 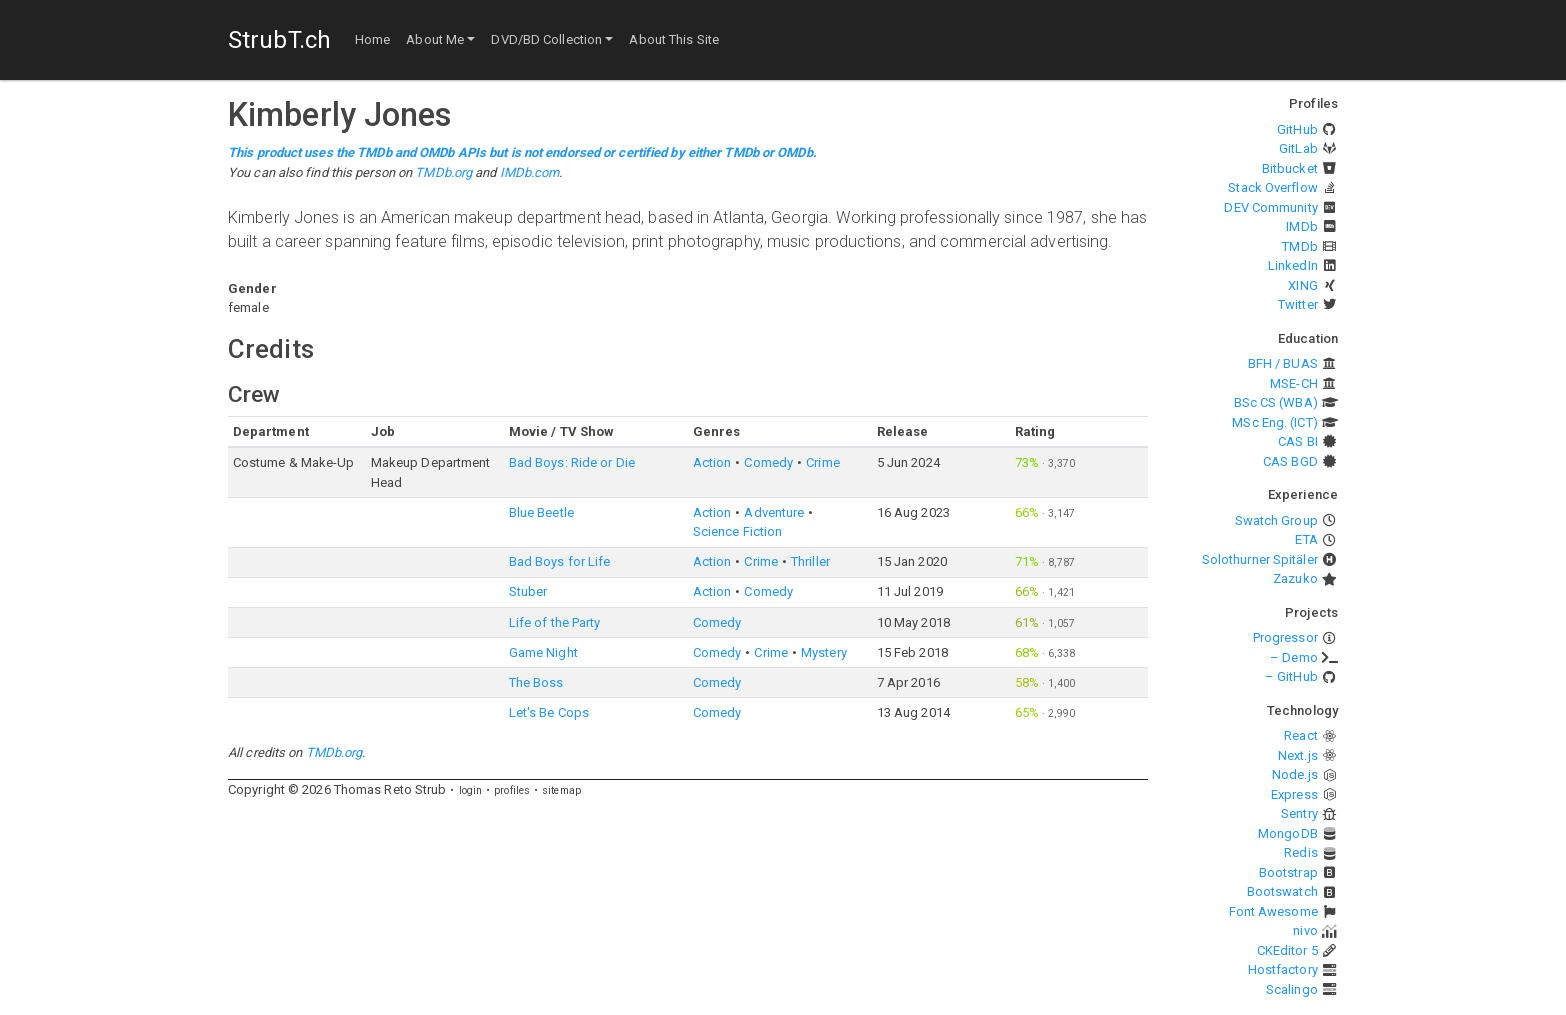 I want to click on Next.js, so click(x=1298, y=755).